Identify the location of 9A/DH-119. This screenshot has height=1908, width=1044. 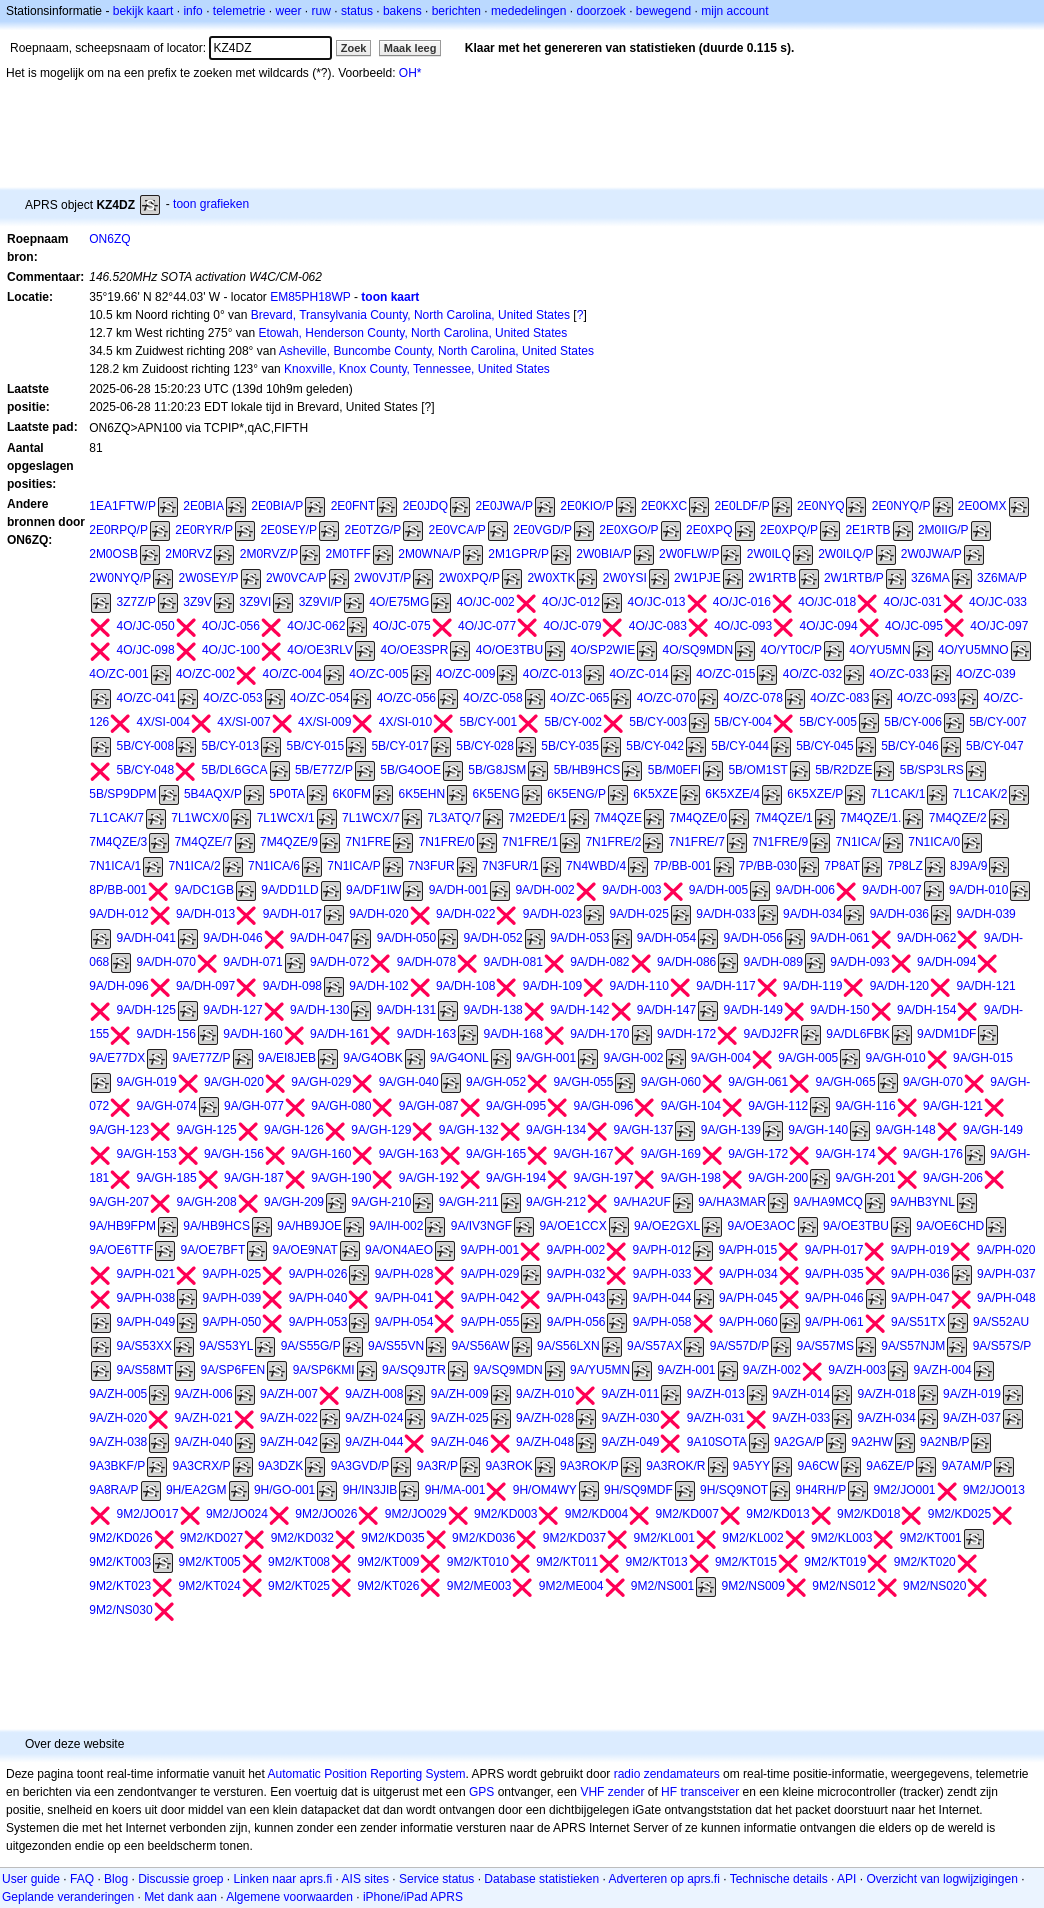
(812, 986).